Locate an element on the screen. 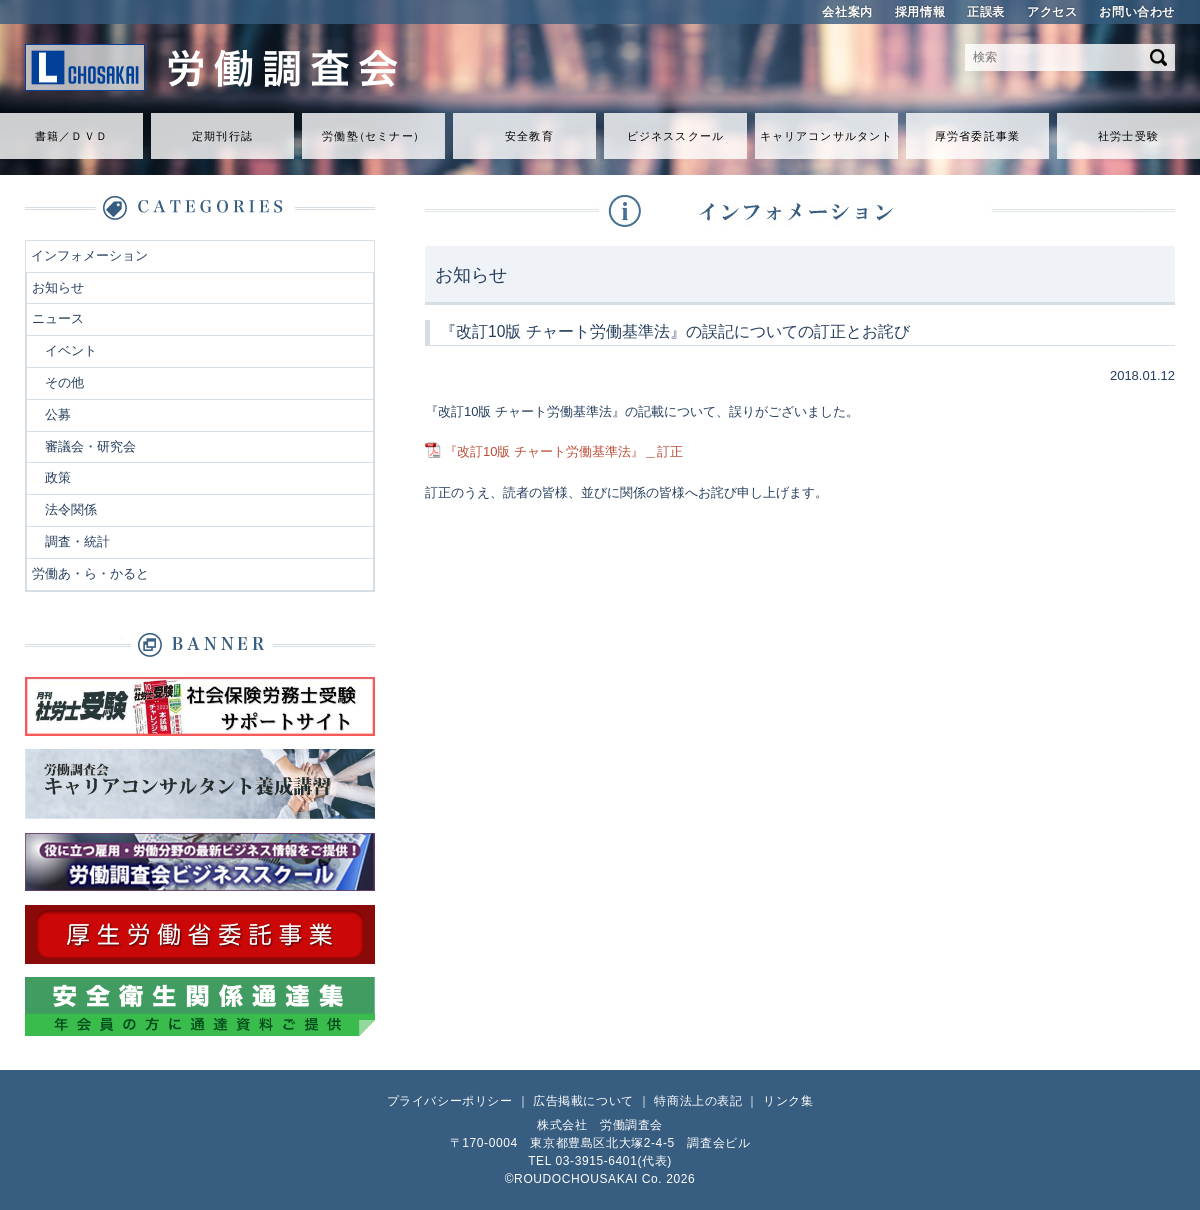  定期刊行誌 is located at coordinates (222, 136).